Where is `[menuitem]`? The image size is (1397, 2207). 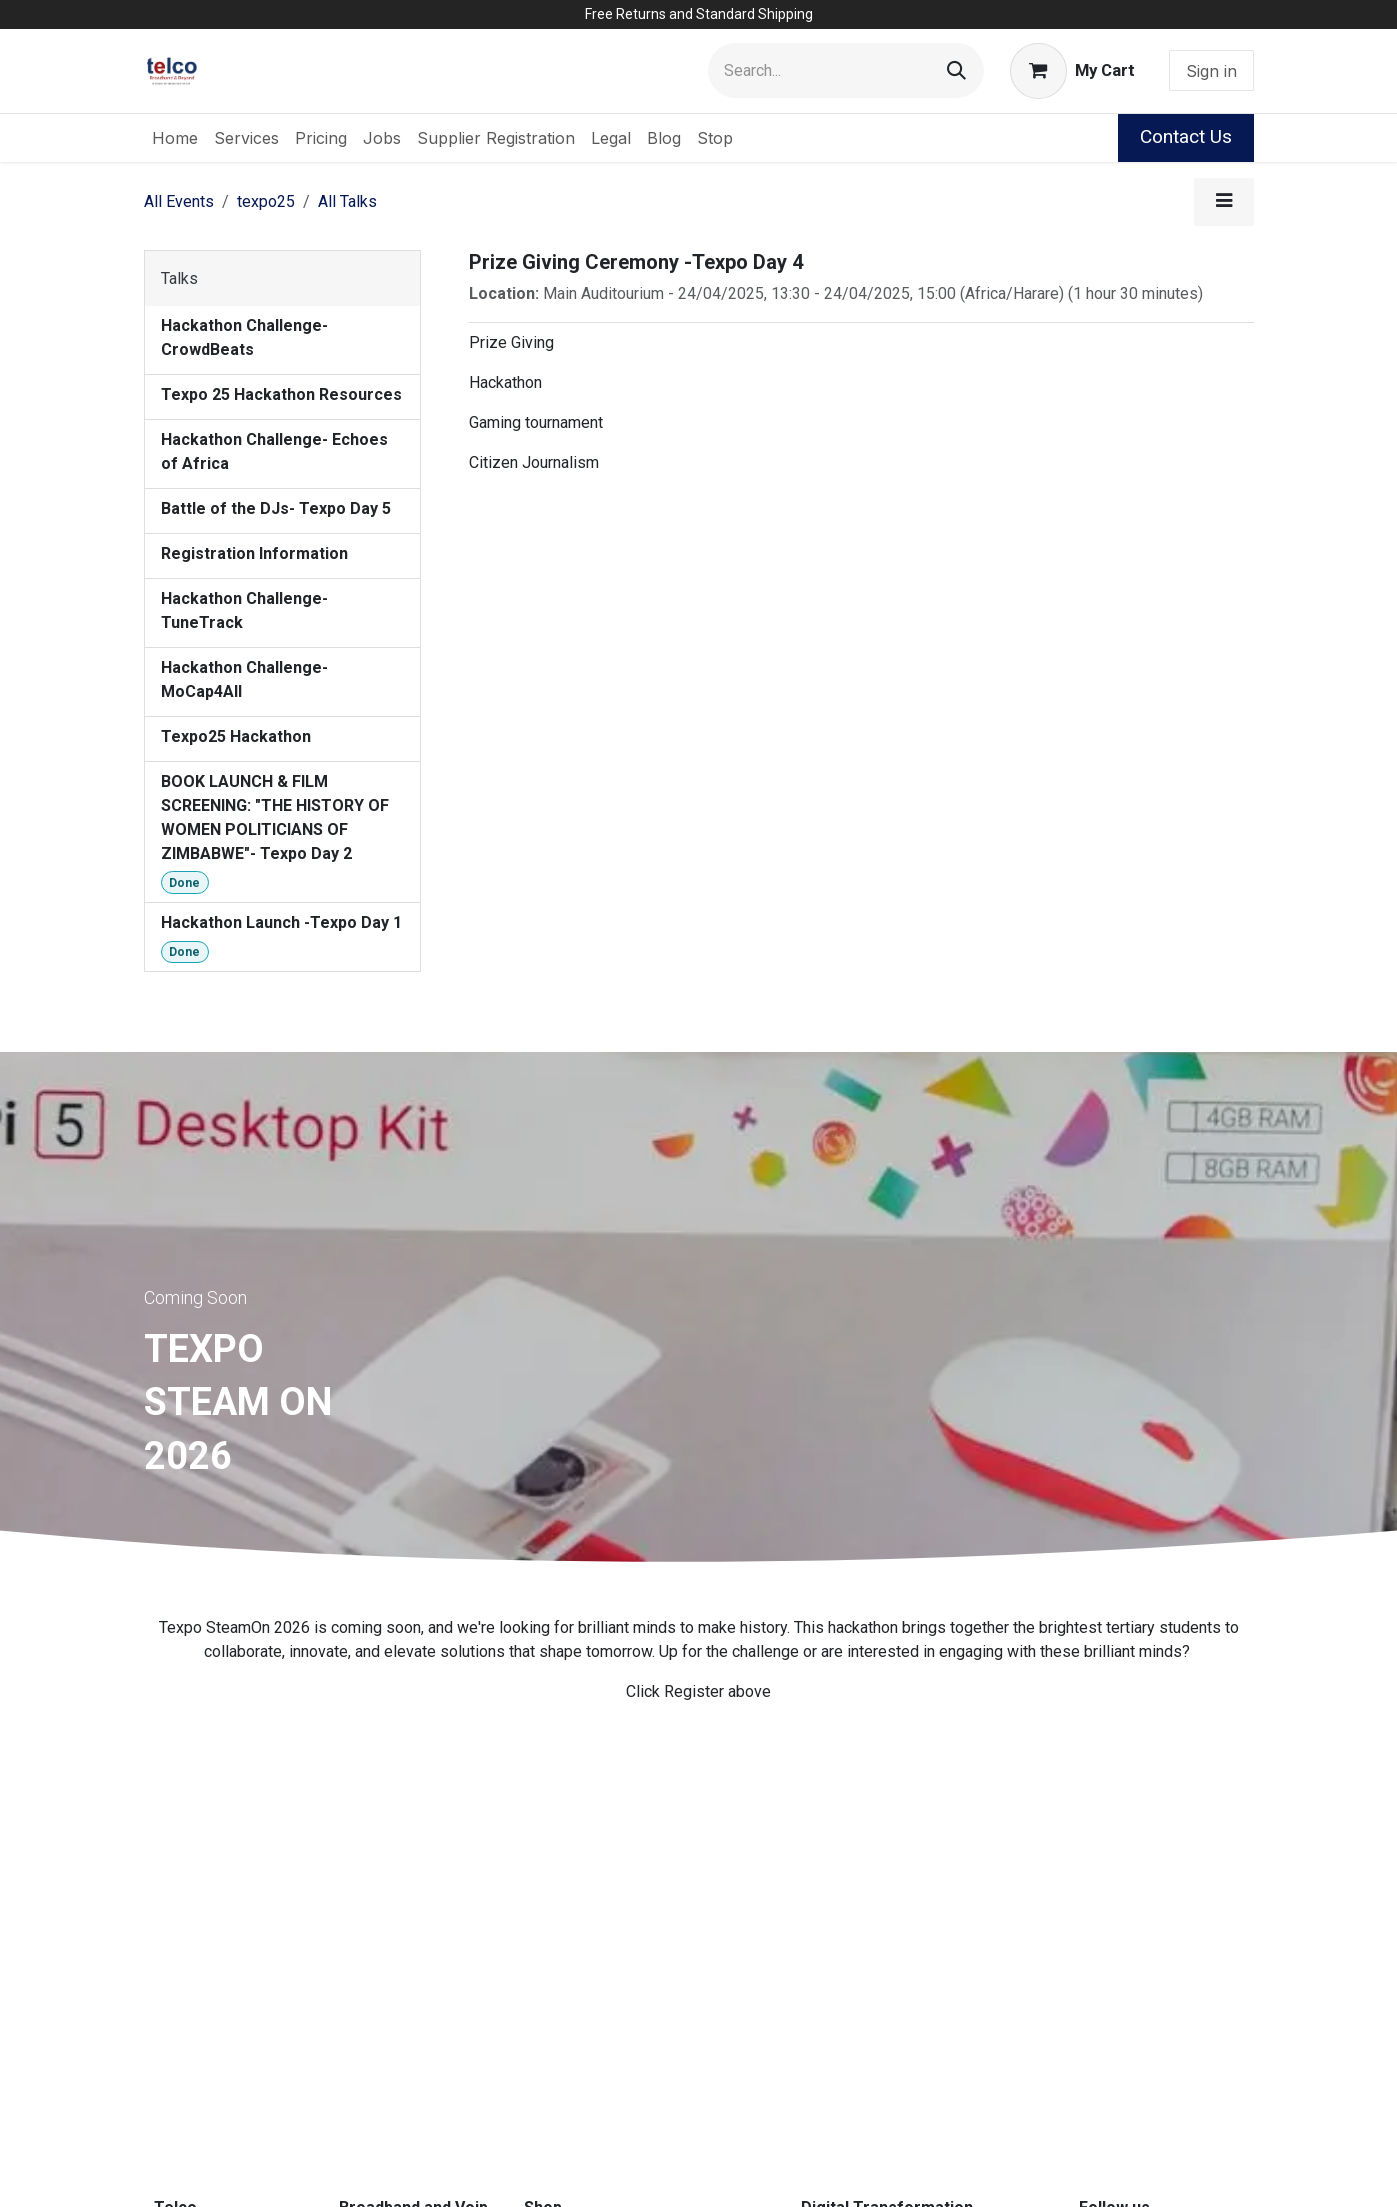
[menuitem] is located at coordinates (175, 138).